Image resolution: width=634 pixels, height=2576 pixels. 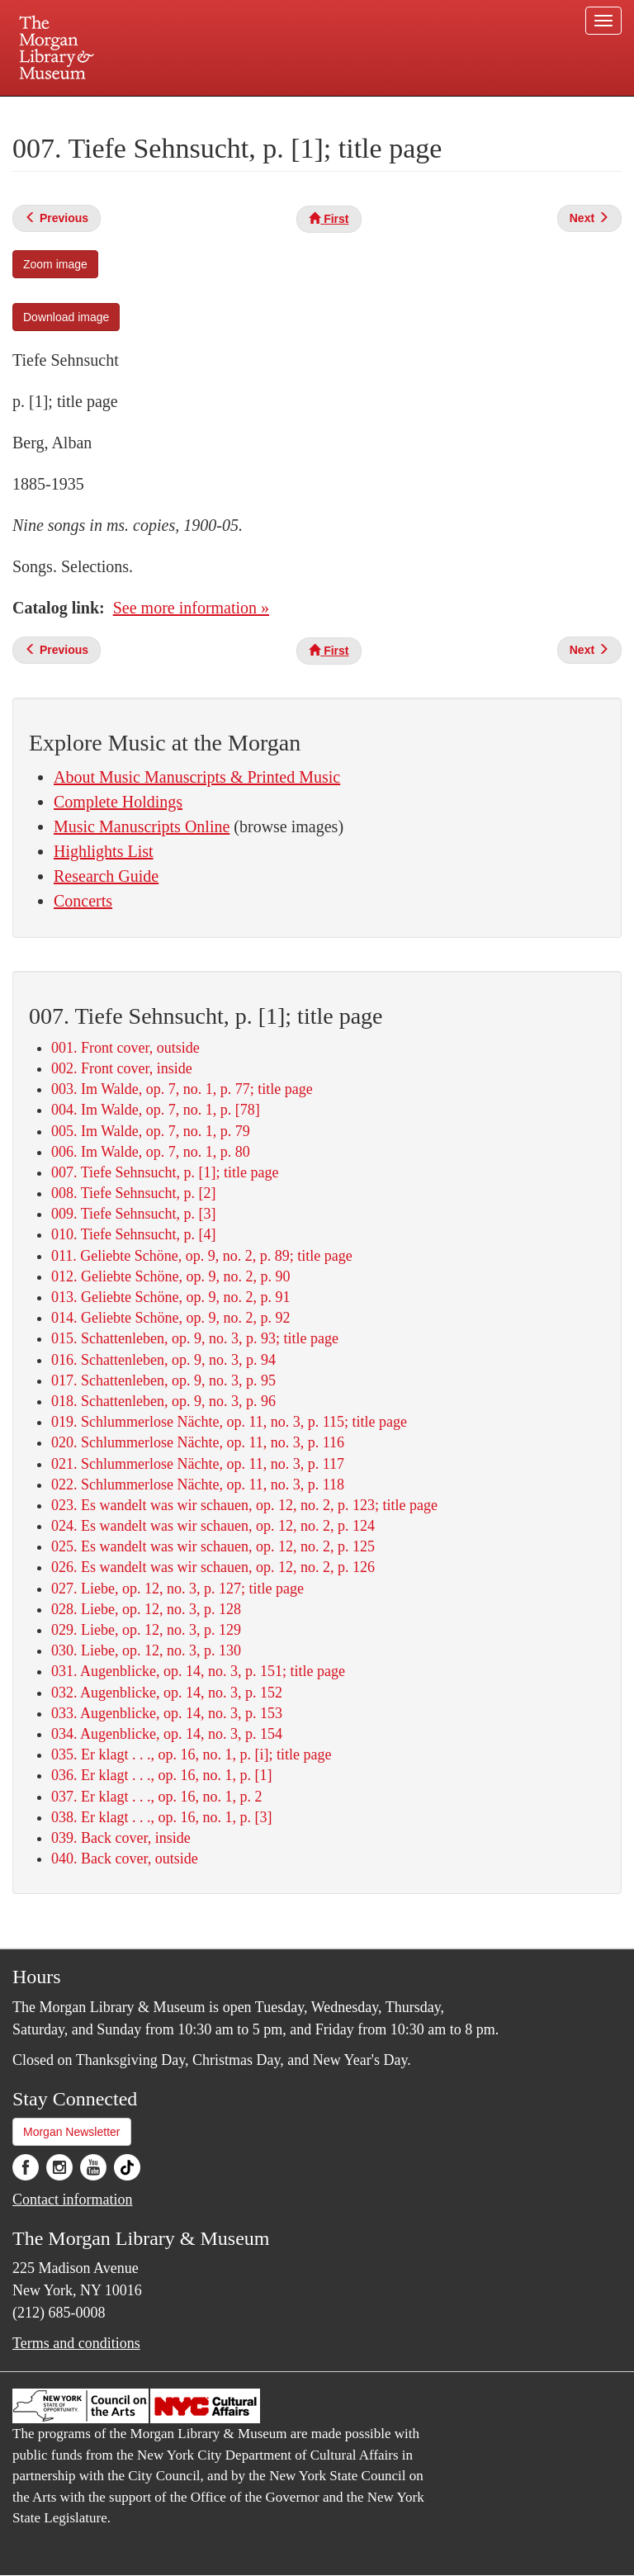 I want to click on 013. Geliebte Schöne, op. 9, no. 2, p. 91, so click(x=170, y=1297).